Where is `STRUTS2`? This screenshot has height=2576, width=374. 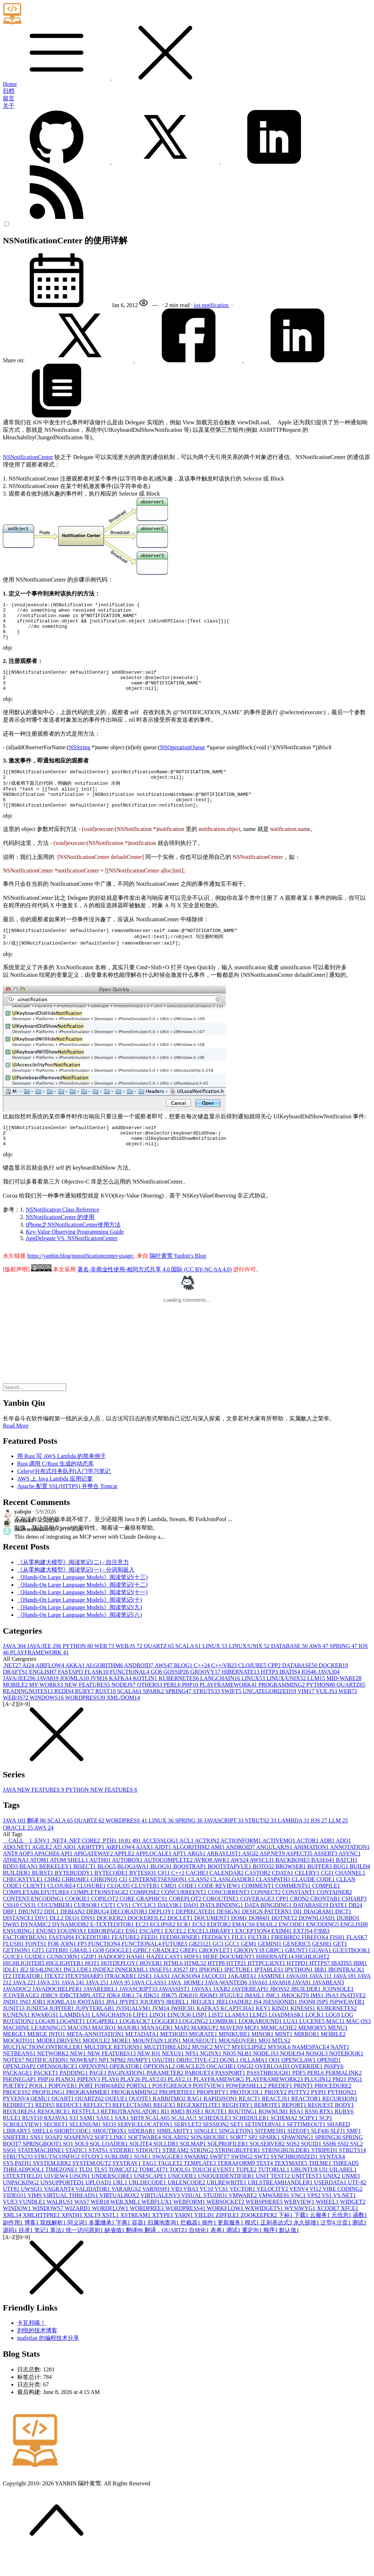
STRUTS2 is located at coordinates (261, 1845).